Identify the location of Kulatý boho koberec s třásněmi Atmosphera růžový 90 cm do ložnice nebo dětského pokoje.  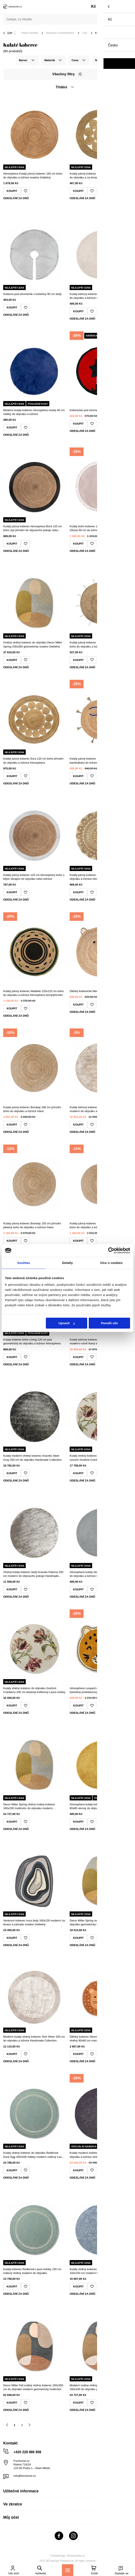
(99, 528).